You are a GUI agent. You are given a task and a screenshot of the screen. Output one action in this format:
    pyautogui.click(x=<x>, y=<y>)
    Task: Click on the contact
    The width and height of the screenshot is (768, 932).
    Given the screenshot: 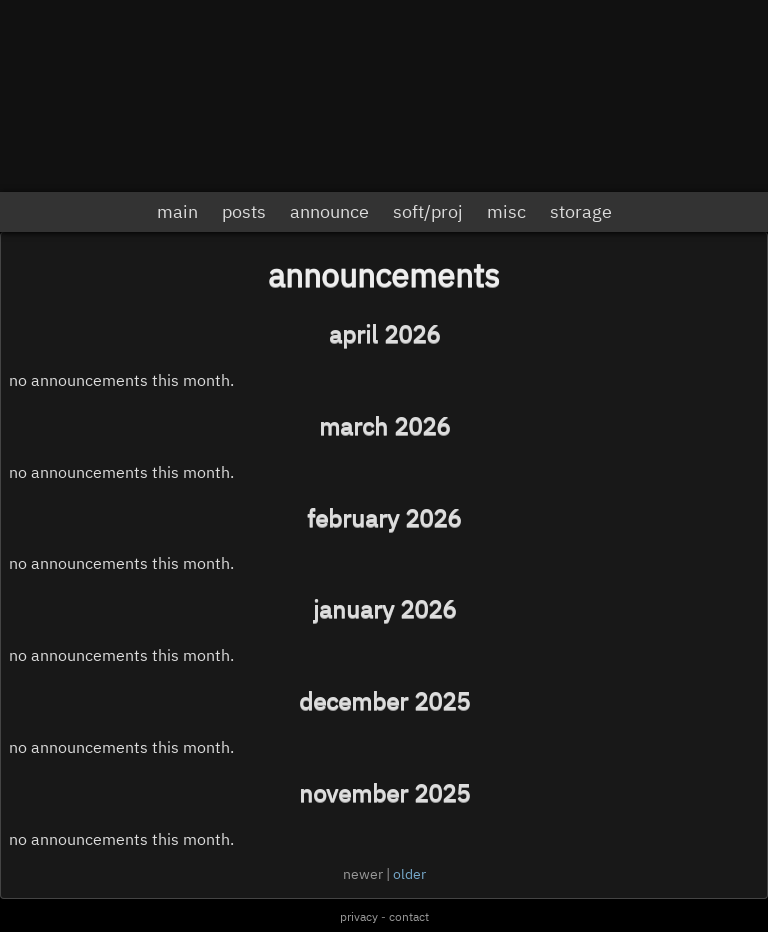 What is the action you would take?
    pyautogui.click(x=409, y=916)
    